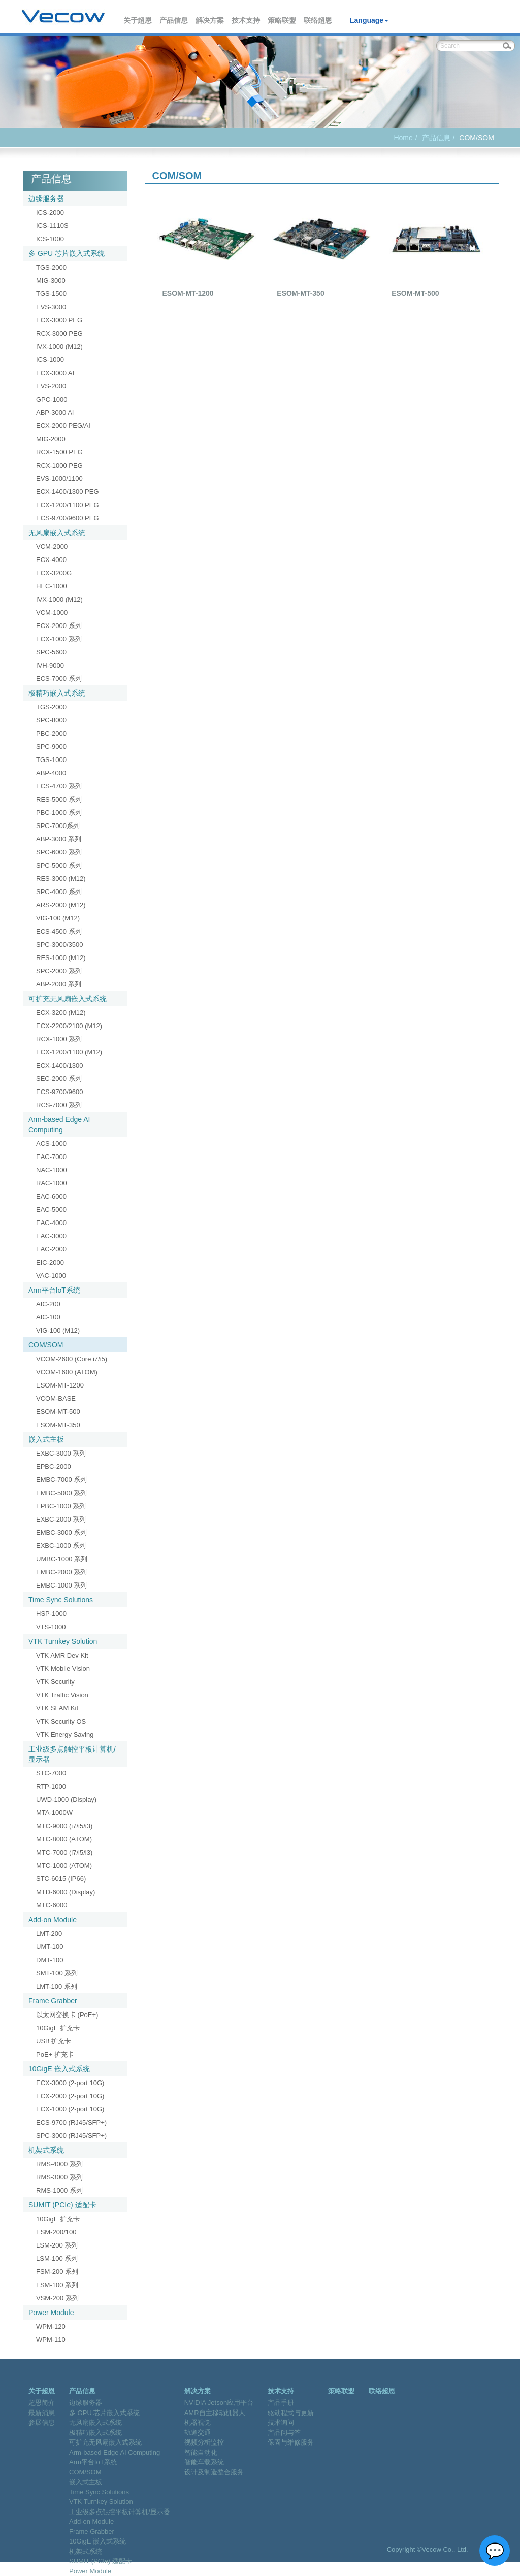 The height and width of the screenshot is (2576, 520). Describe the element at coordinates (54, 573) in the screenshot. I see `ECX-3200G` at that location.